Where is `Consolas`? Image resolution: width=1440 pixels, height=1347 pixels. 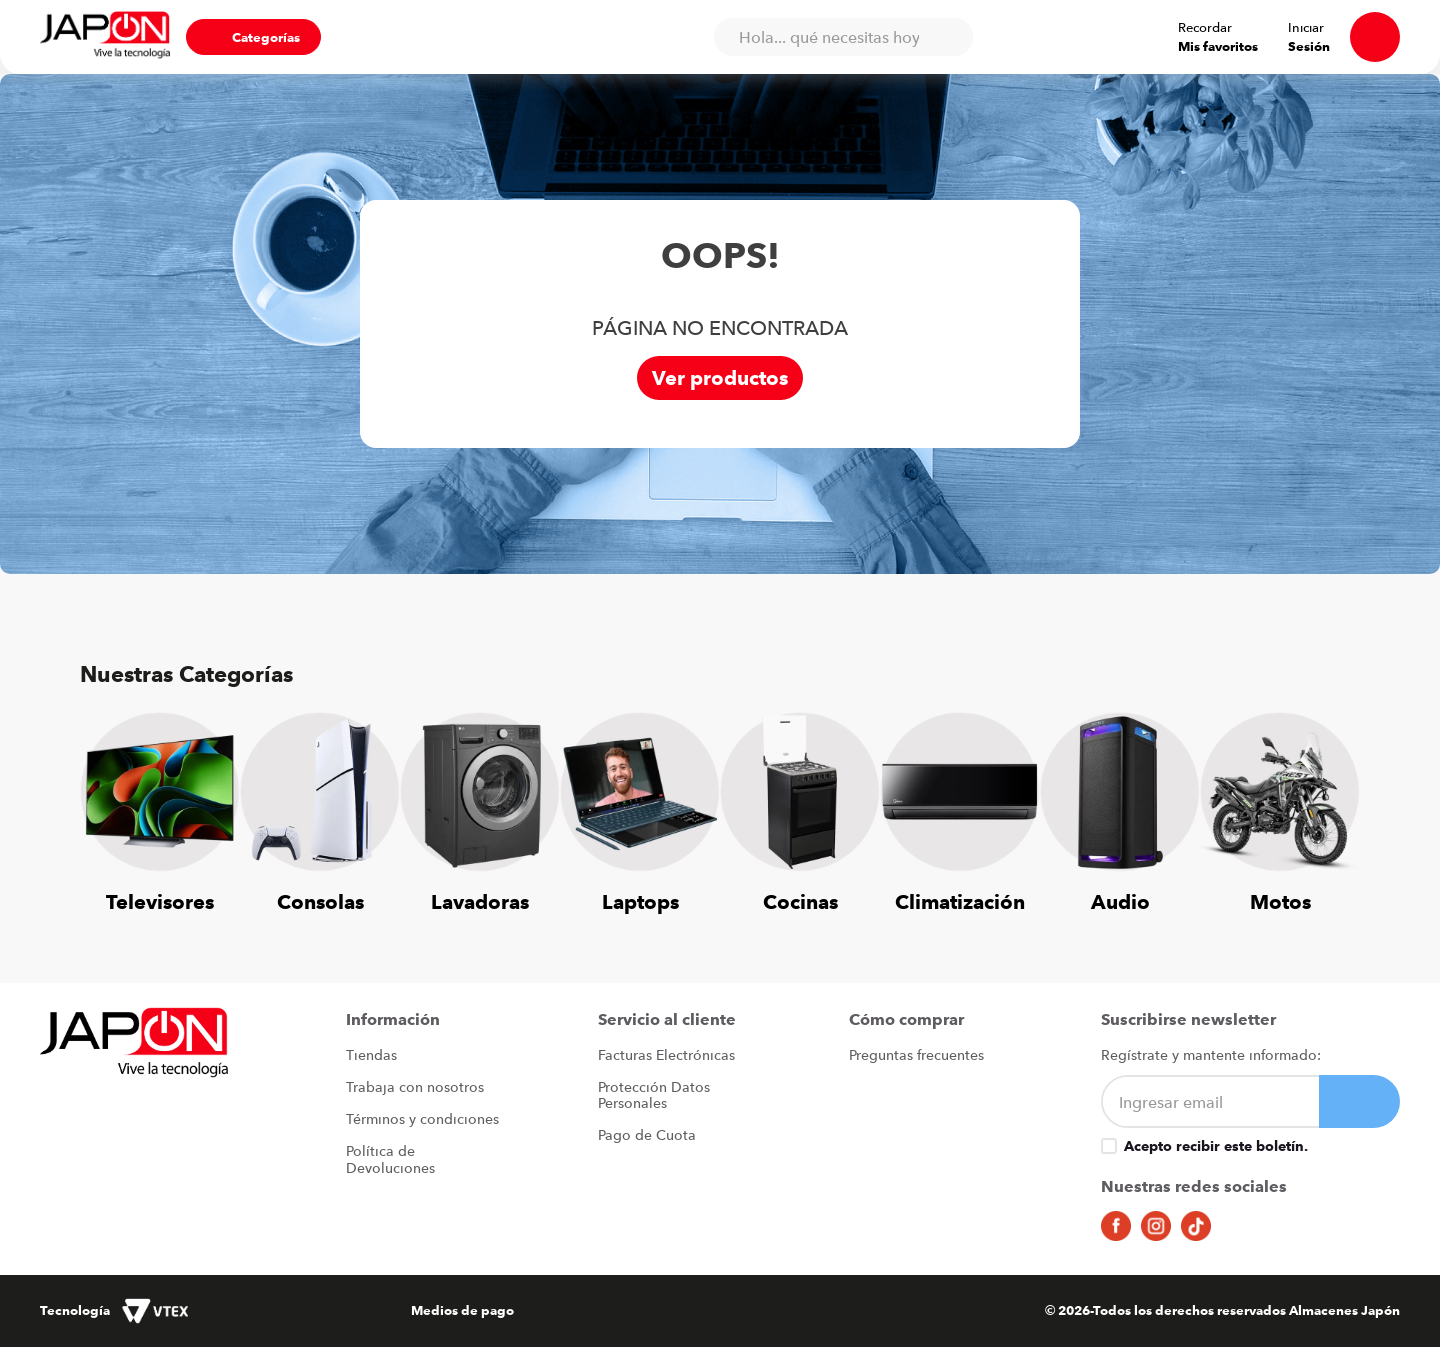 Consolas is located at coordinates (320, 901).